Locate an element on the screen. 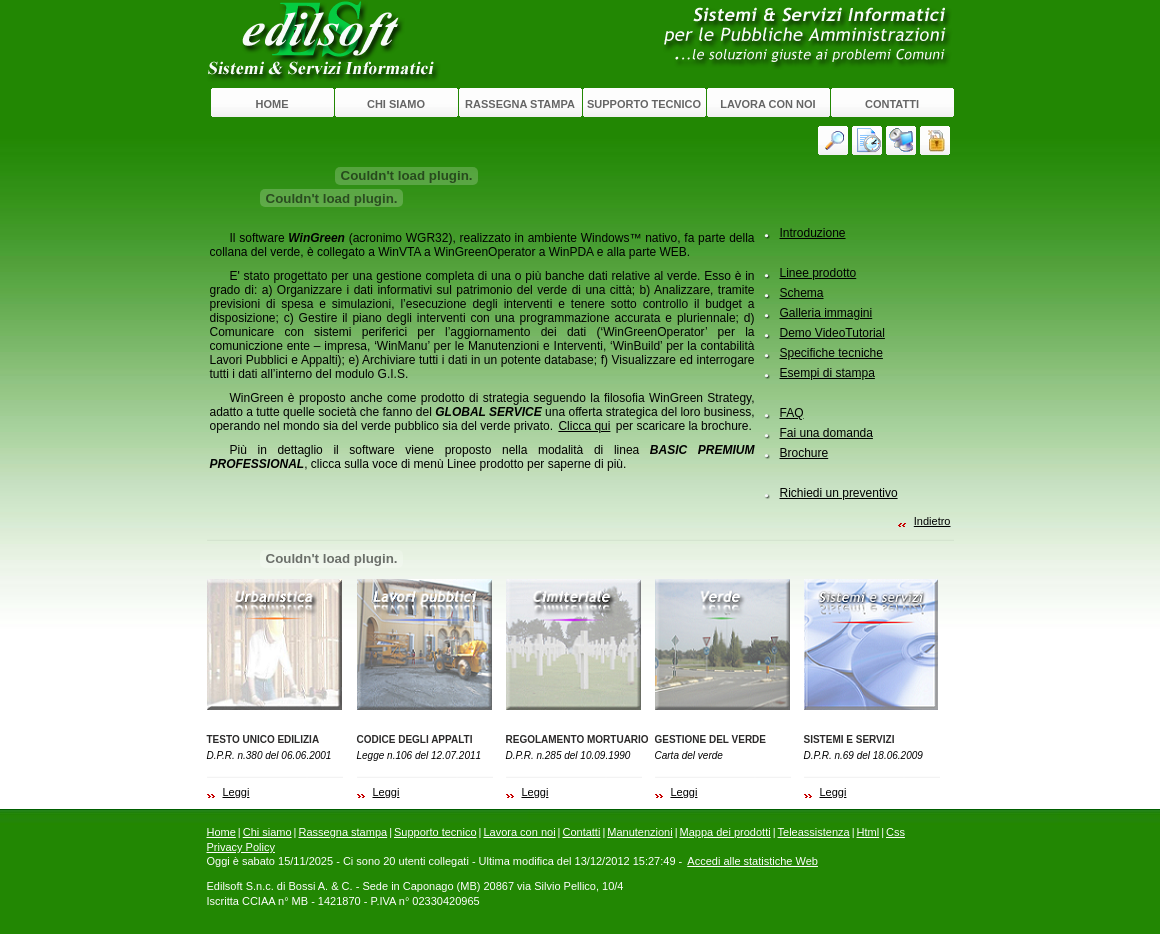 Image resolution: width=1160 pixels, height=934 pixels. Introduzione is located at coordinates (813, 233).